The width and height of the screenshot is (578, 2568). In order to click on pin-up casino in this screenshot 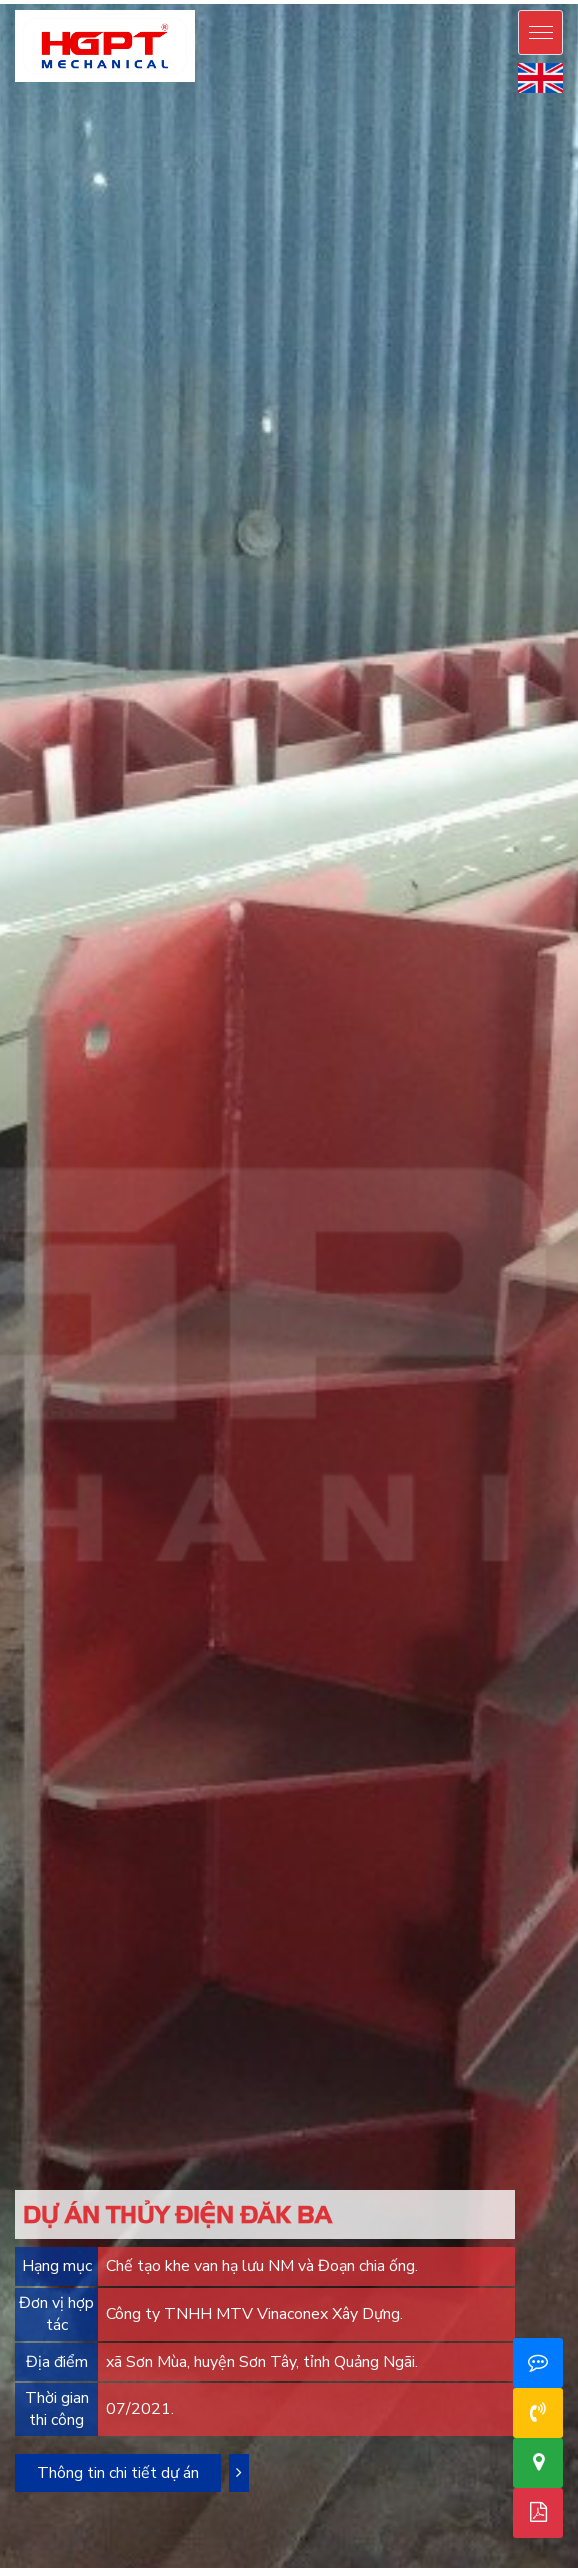, I will do `click(276, 0)`.